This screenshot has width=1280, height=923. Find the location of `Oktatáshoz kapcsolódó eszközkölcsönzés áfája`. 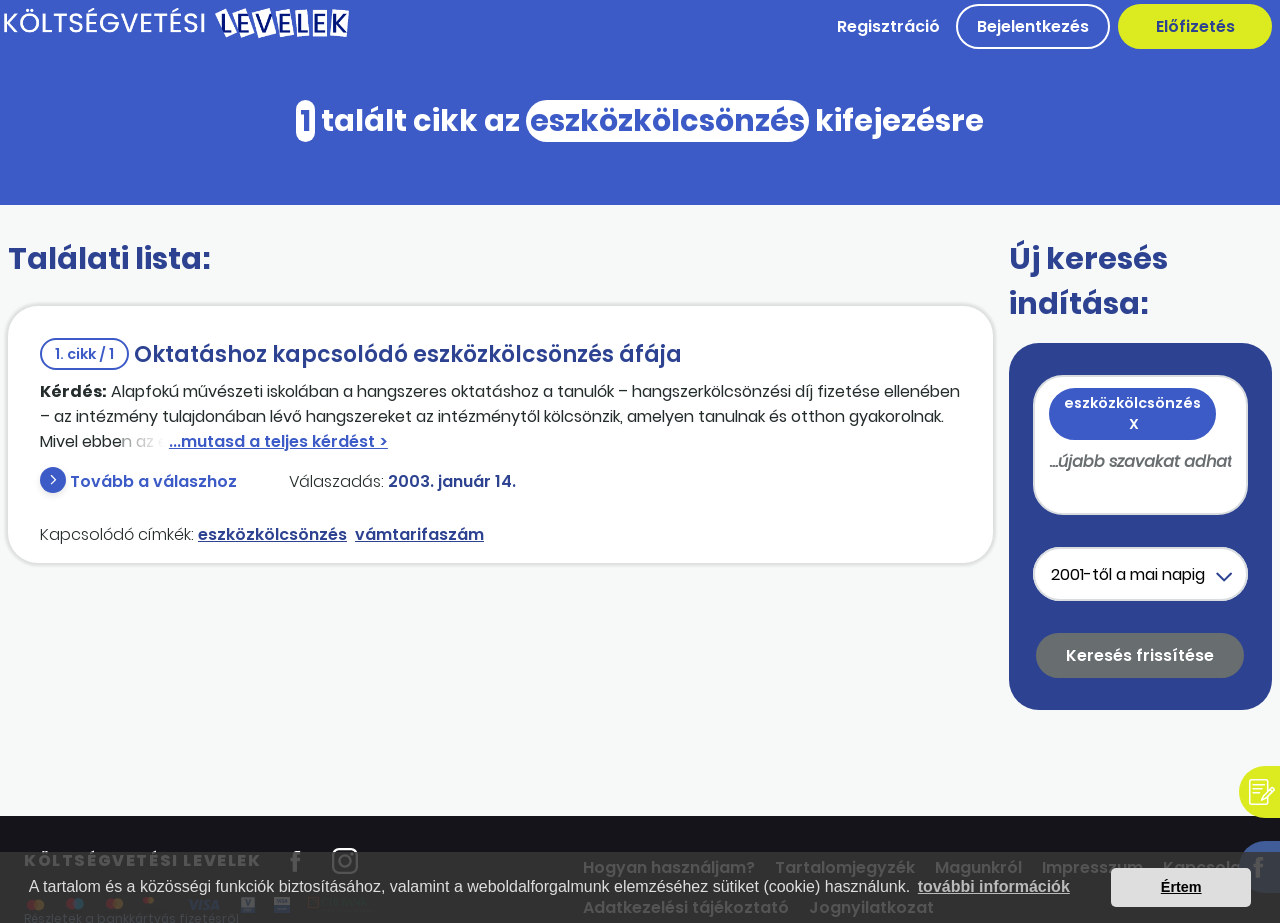

Oktatáshoz kapcsolódó eszközkölcsönzés áfája is located at coordinates (361, 354).